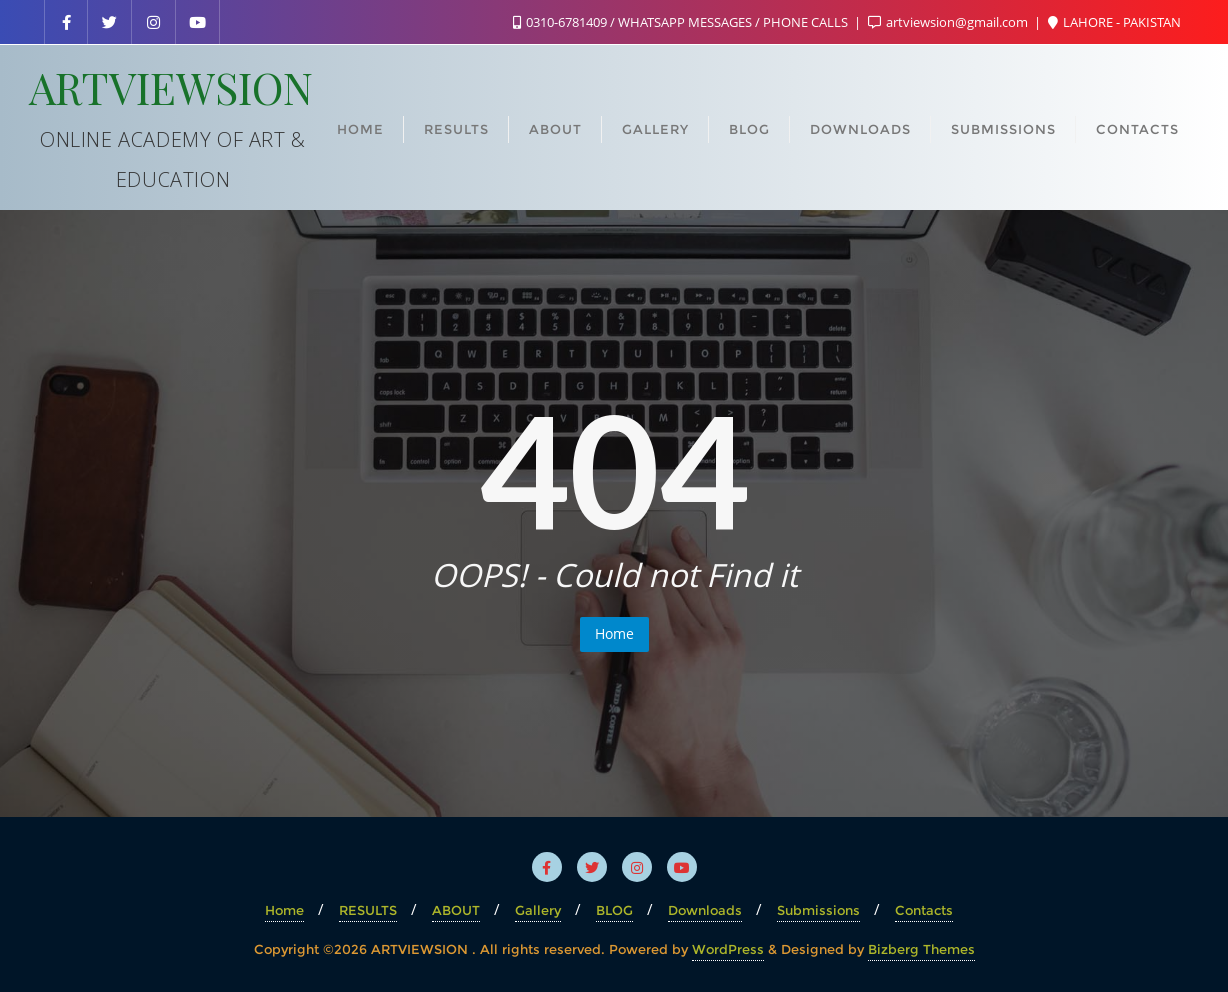 This screenshot has width=1228, height=992. What do you see at coordinates (368, 910) in the screenshot?
I see `RESULTS` at bounding box center [368, 910].